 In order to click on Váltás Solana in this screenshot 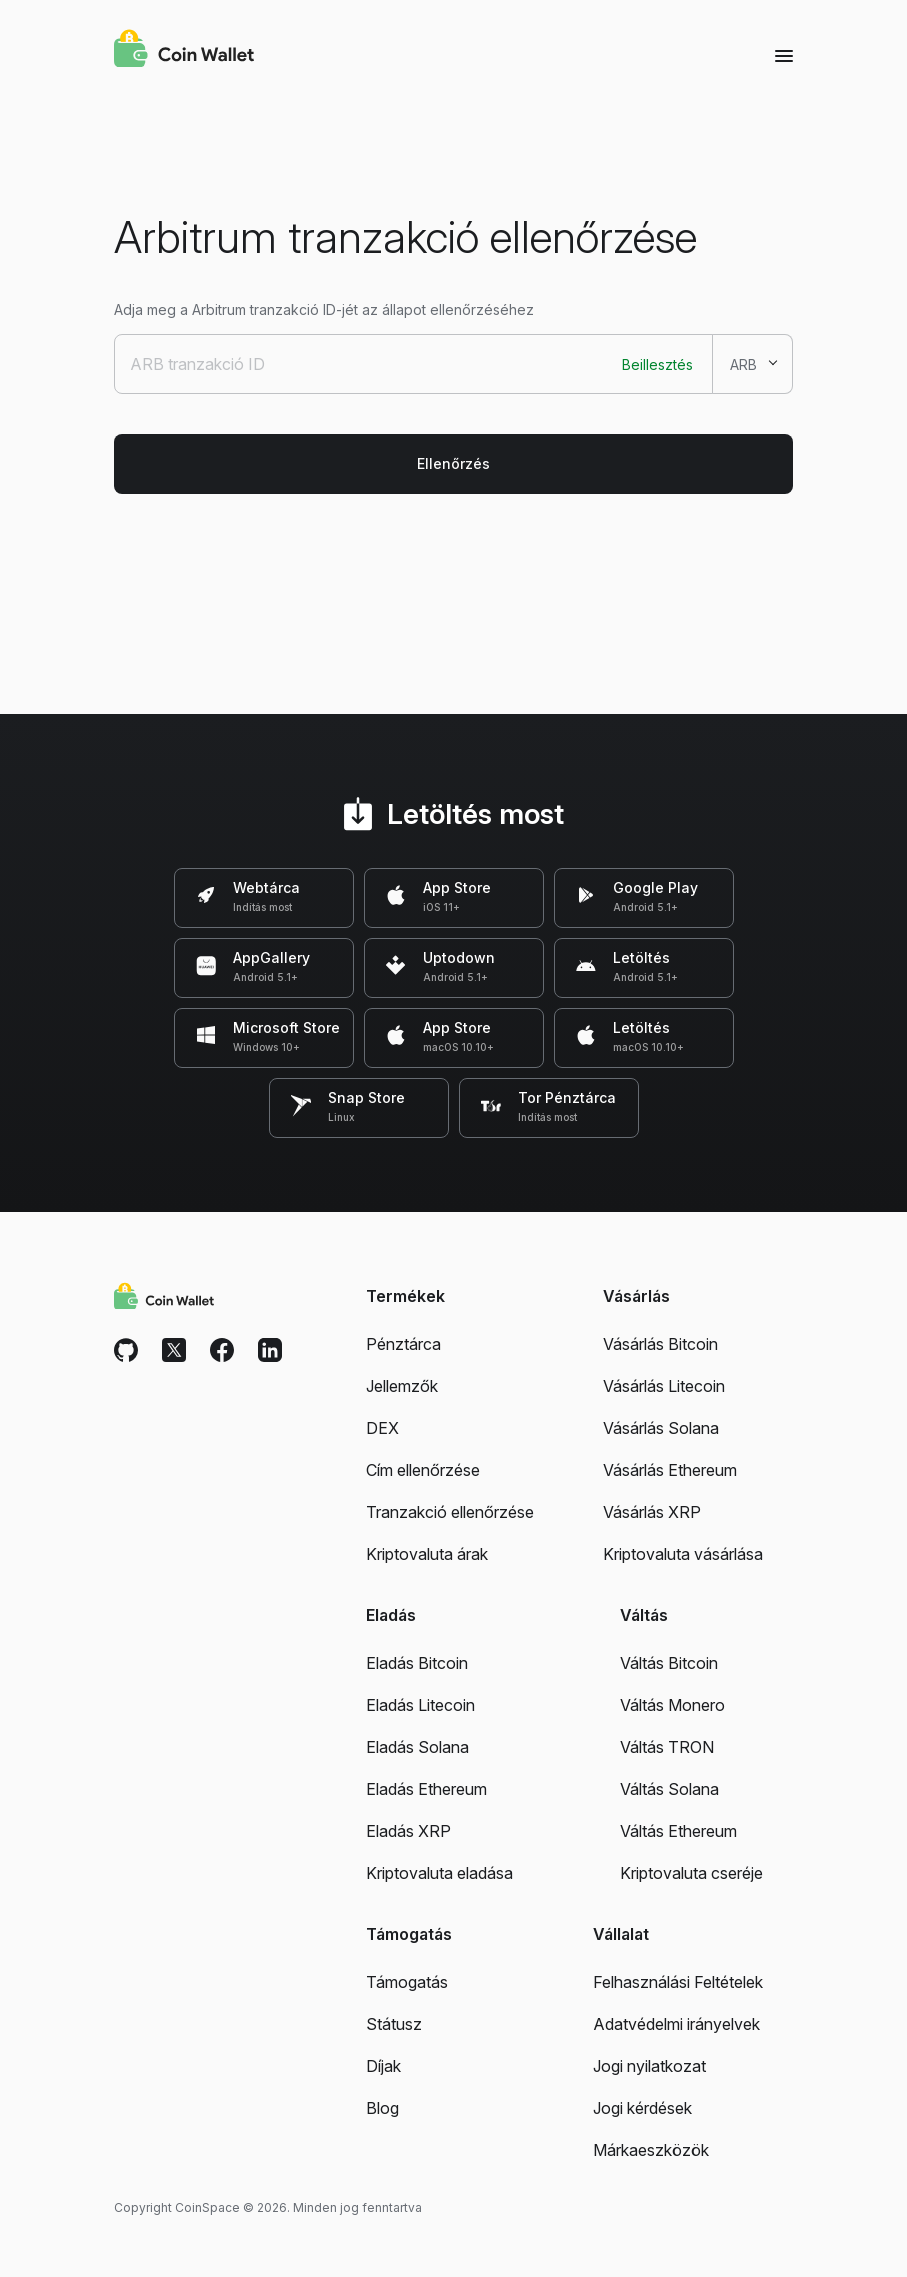, I will do `click(669, 1789)`.